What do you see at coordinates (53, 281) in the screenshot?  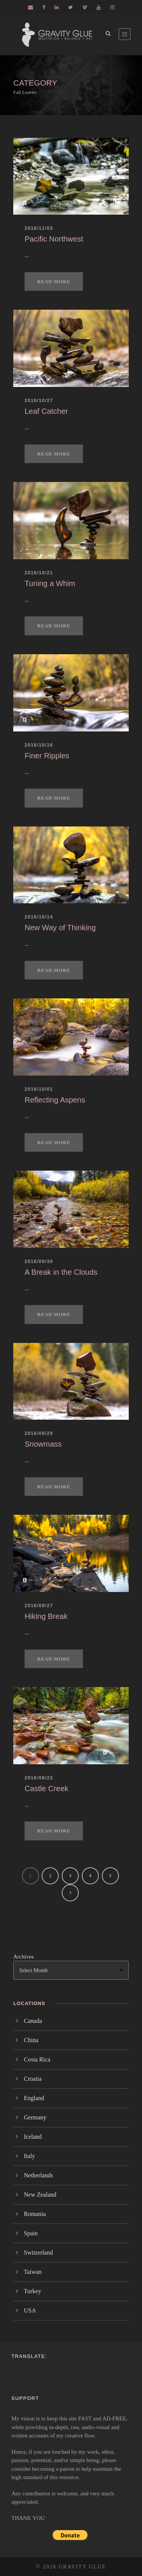 I see `Read More` at bounding box center [53, 281].